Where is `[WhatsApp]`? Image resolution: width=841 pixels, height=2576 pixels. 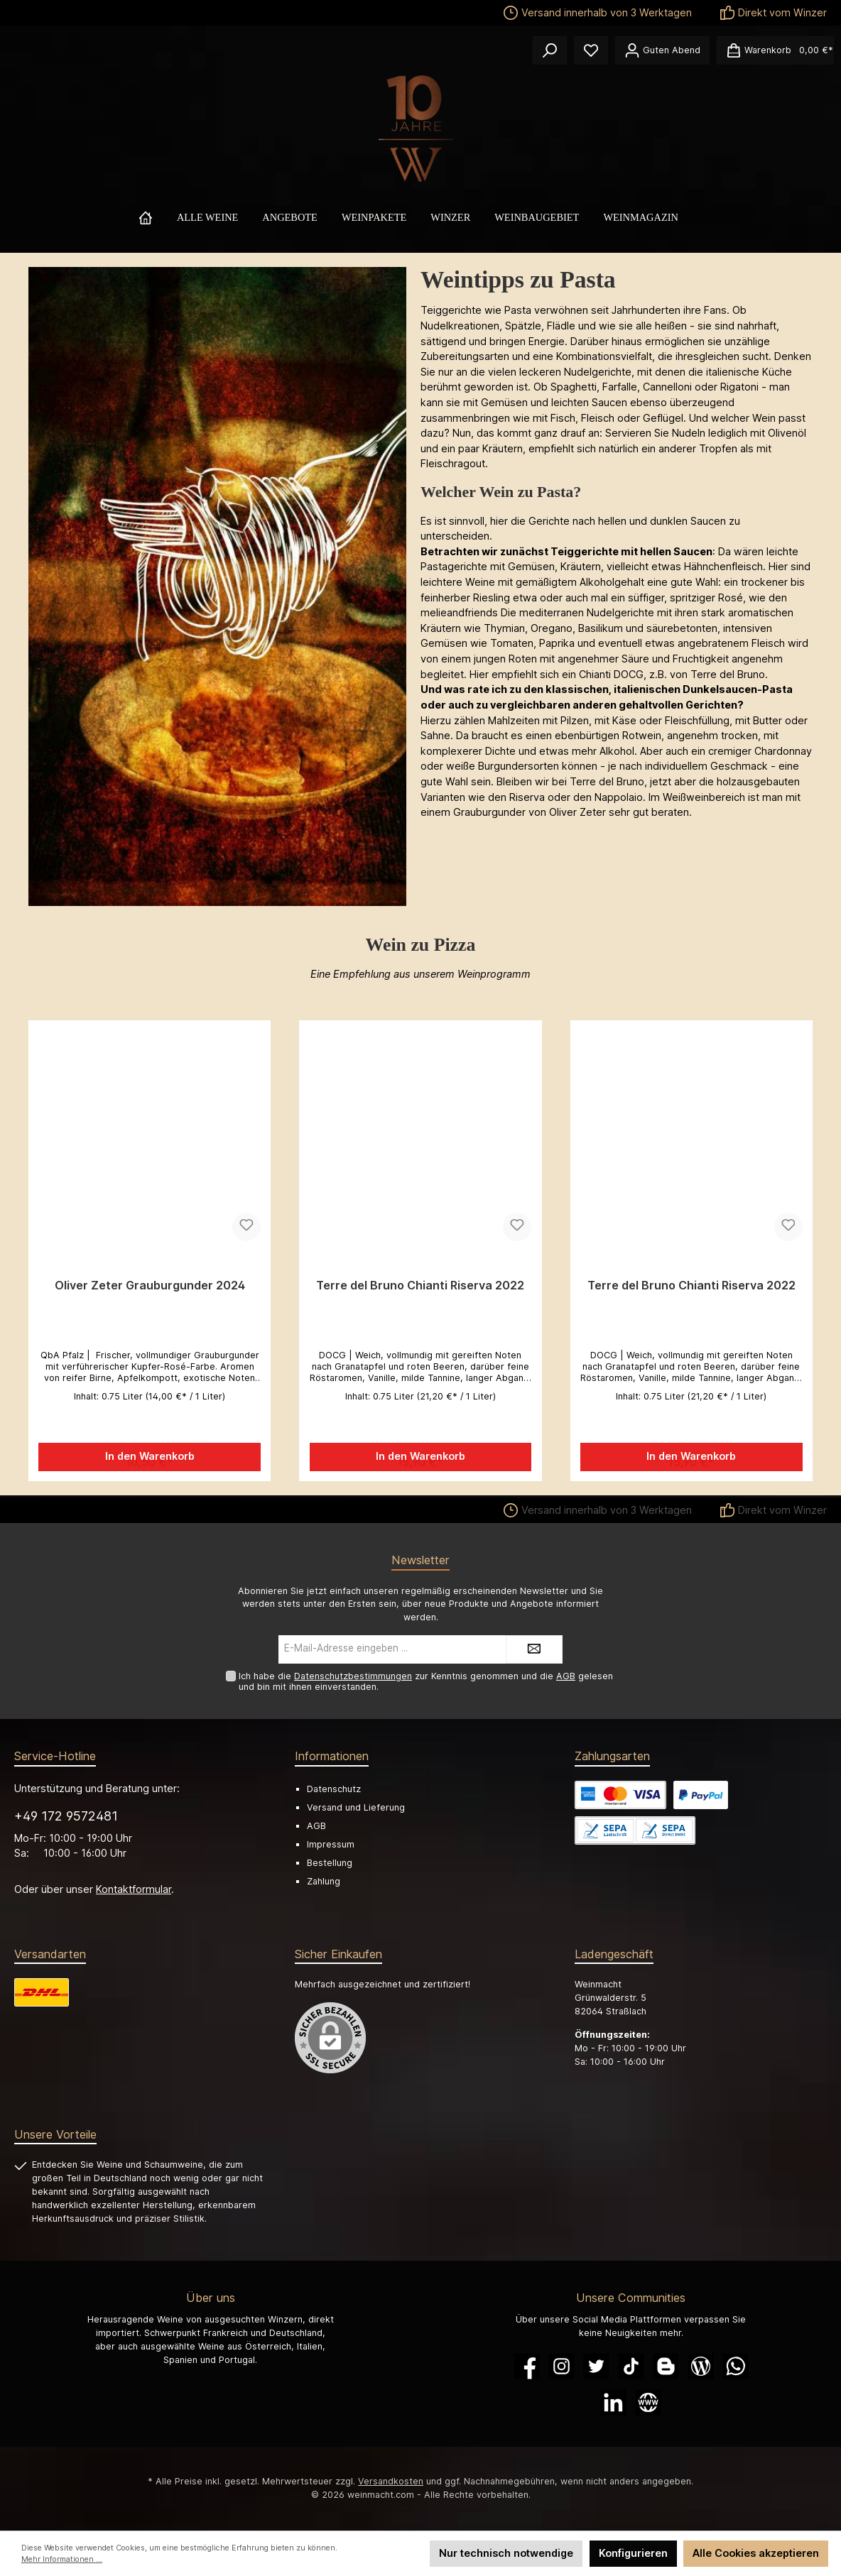 [WhatsApp] is located at coordinates (736, 2366).